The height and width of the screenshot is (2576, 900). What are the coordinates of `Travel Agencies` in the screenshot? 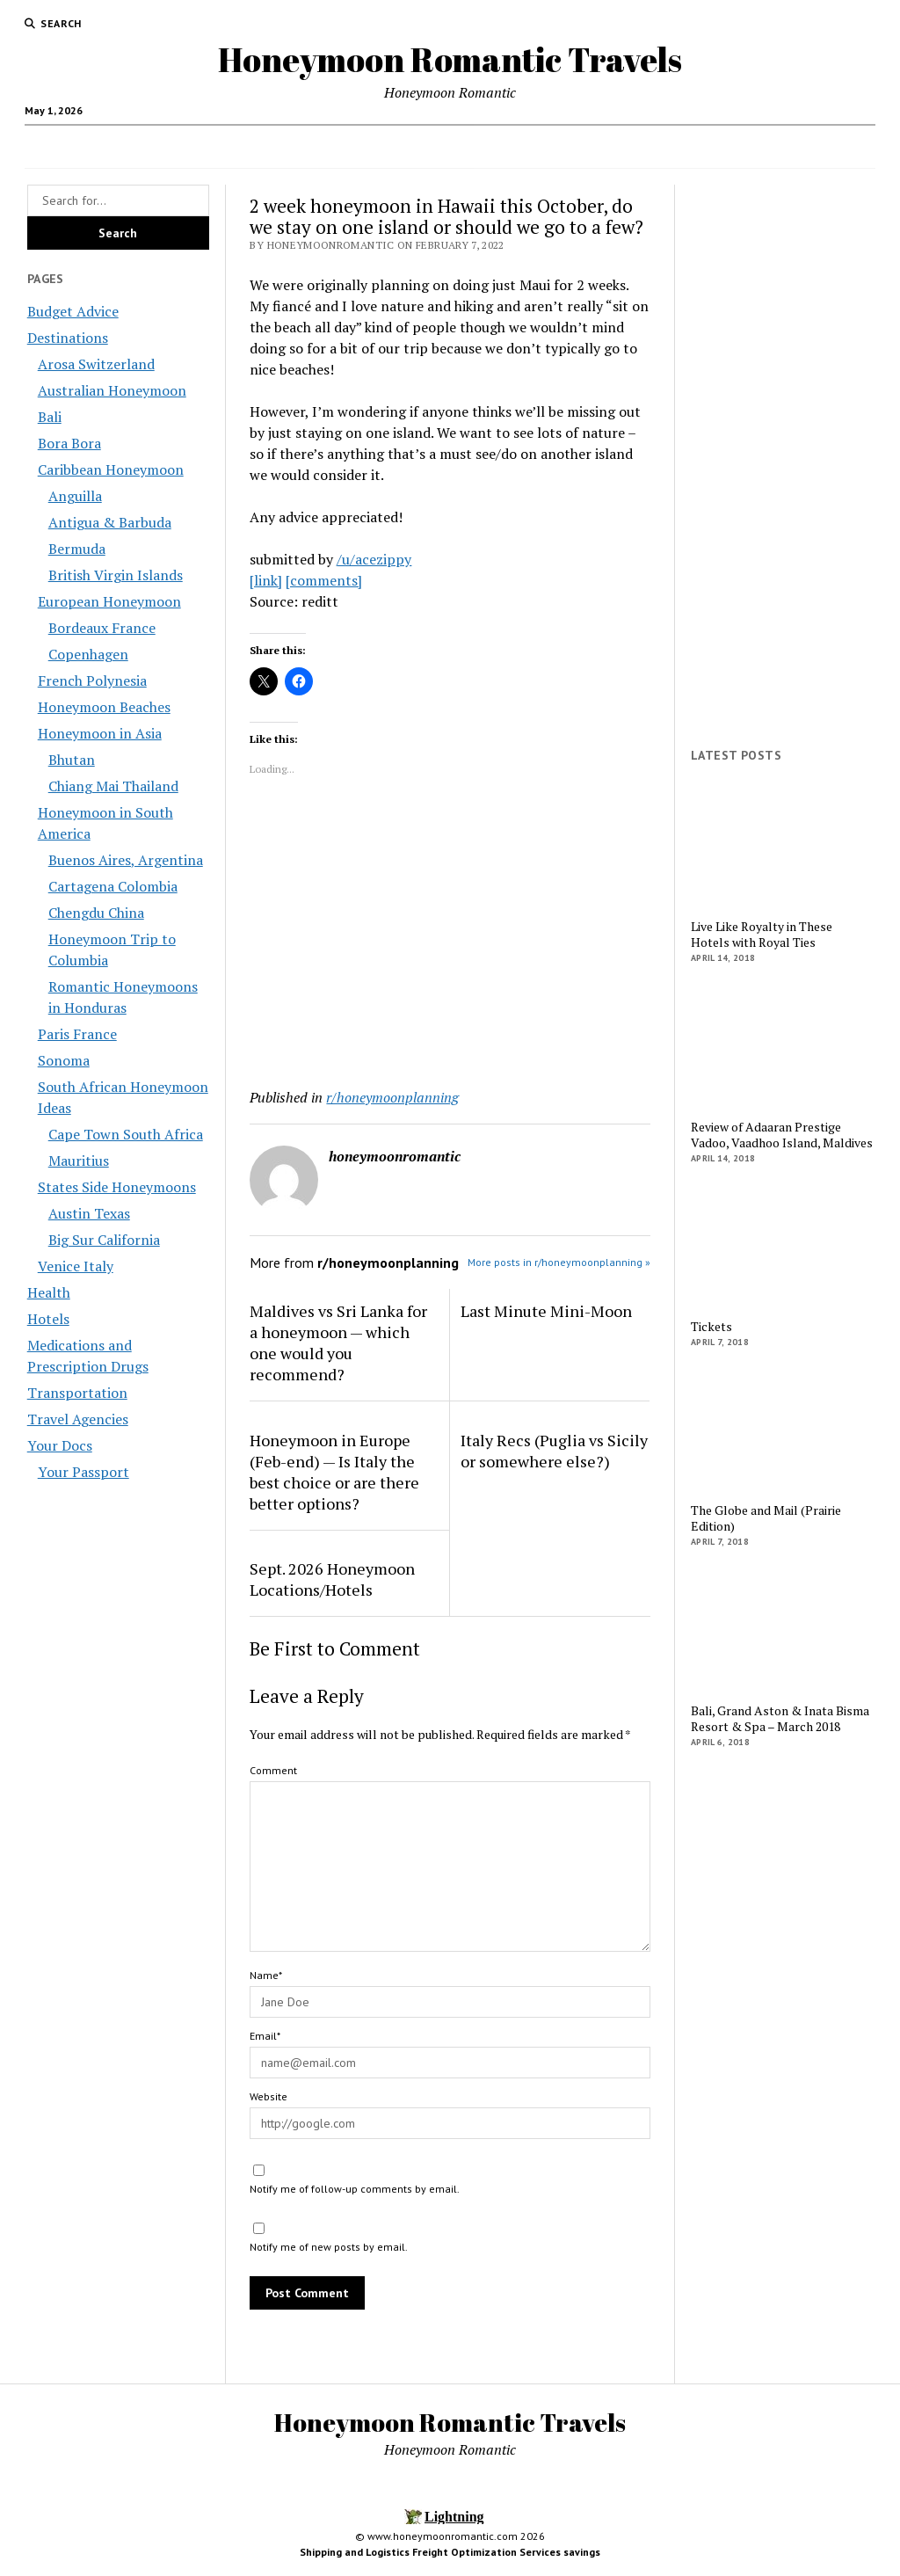 It's located at (283, 147).